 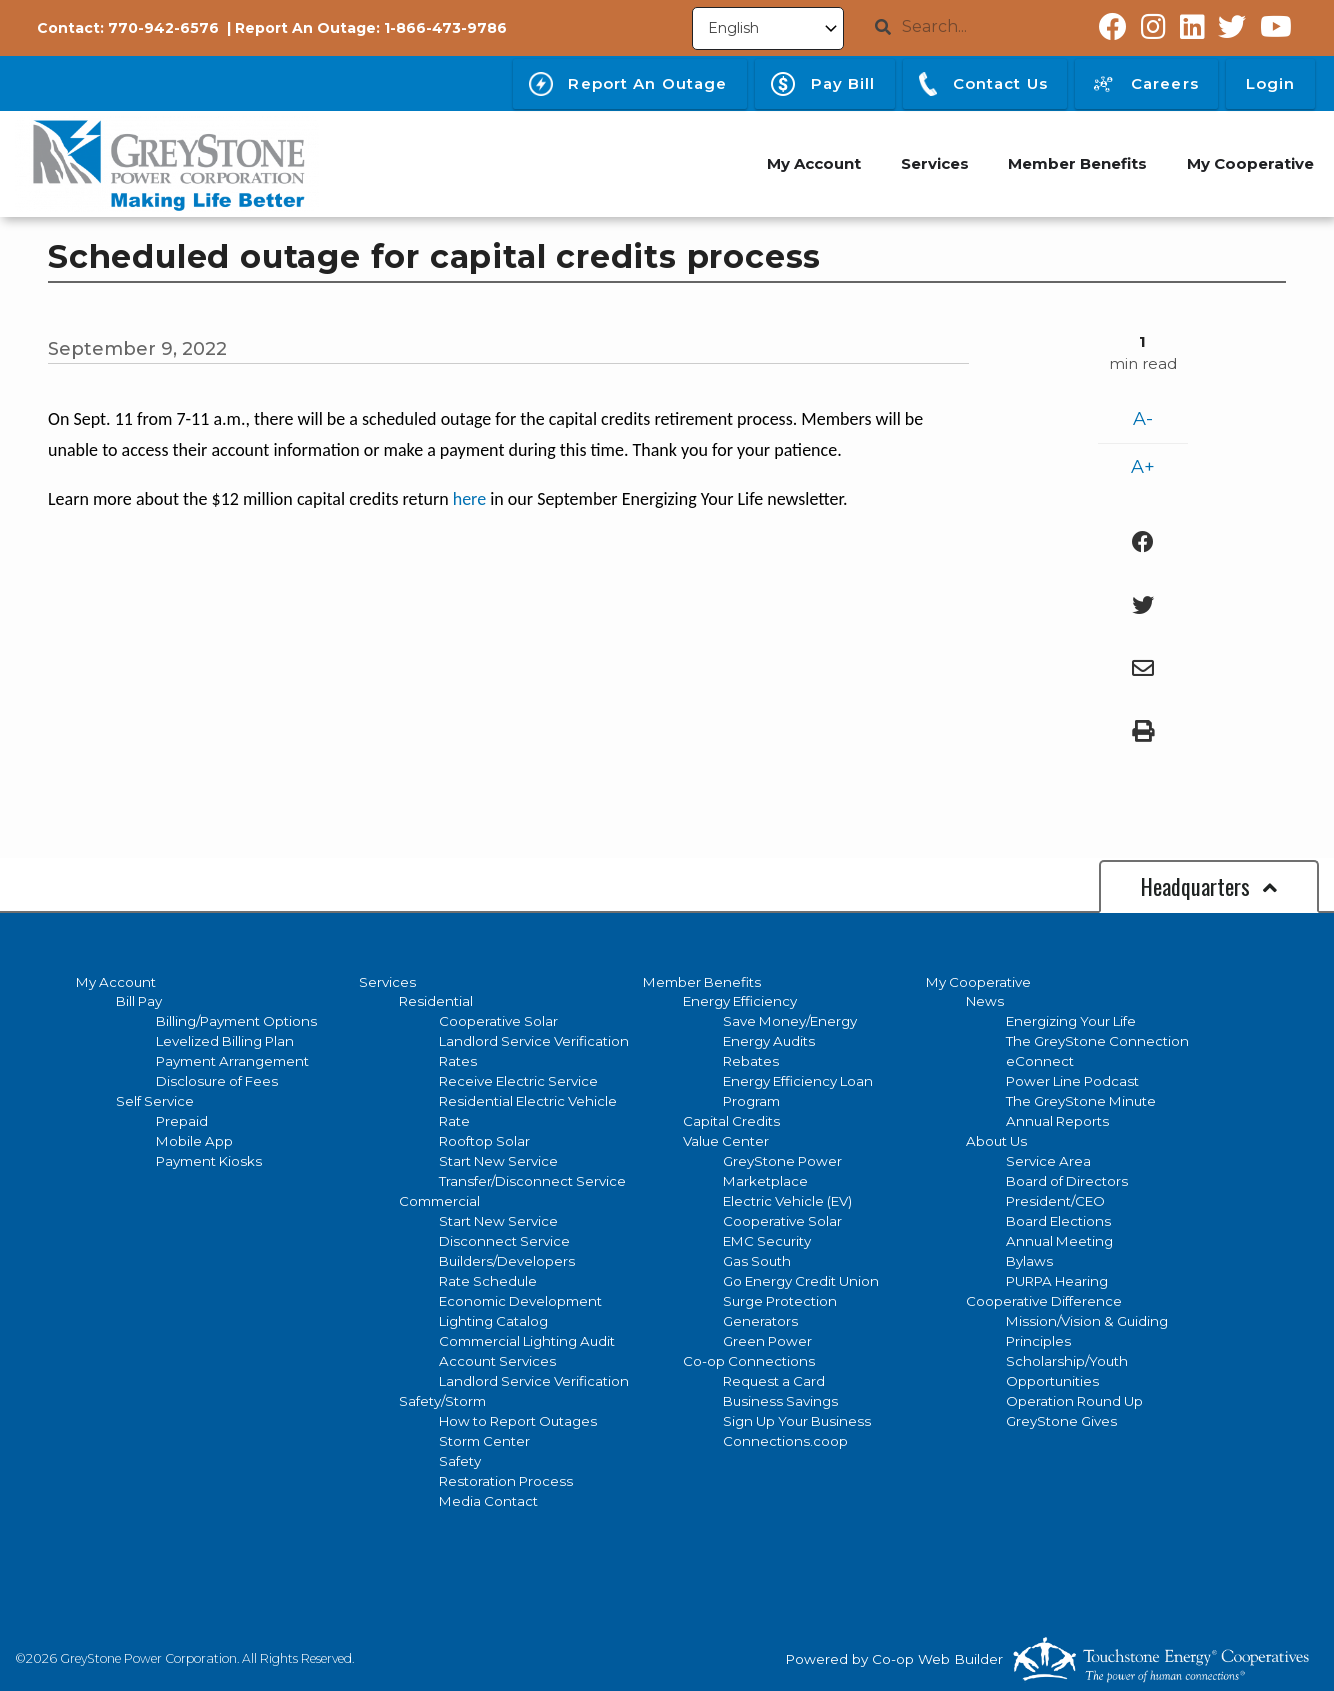 What do you see at coordinates (1143, 467) in the screenshot?
I see `A+` at bounding box center [1143, 467].